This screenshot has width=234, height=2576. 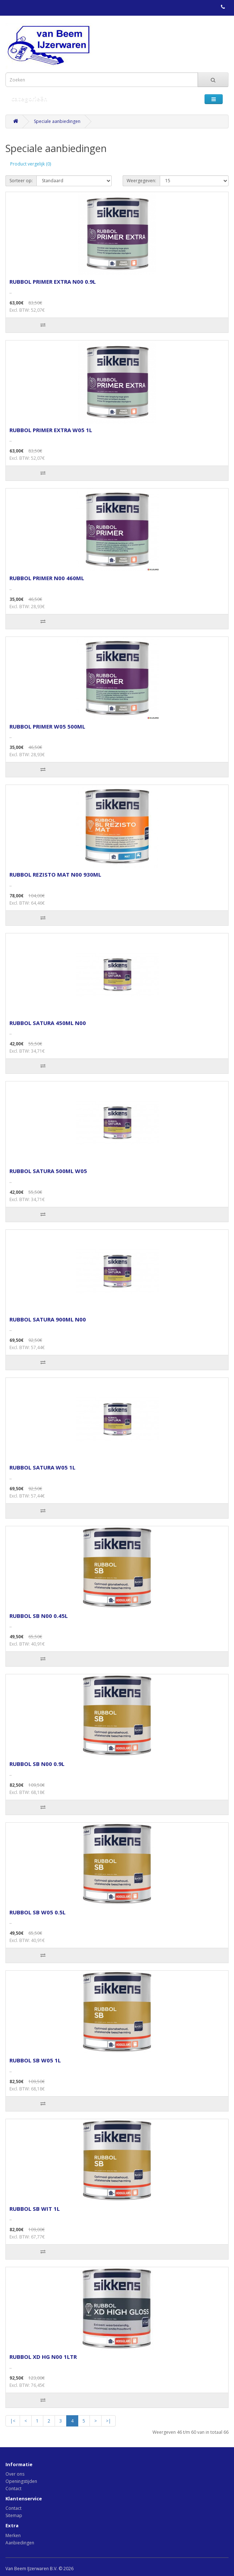 What do you see at coordinates (52, 281) in the screenshot?
I see `RUBBOL PRIMER EXTRA N00 0.9L` at bounding box center [52, 281].